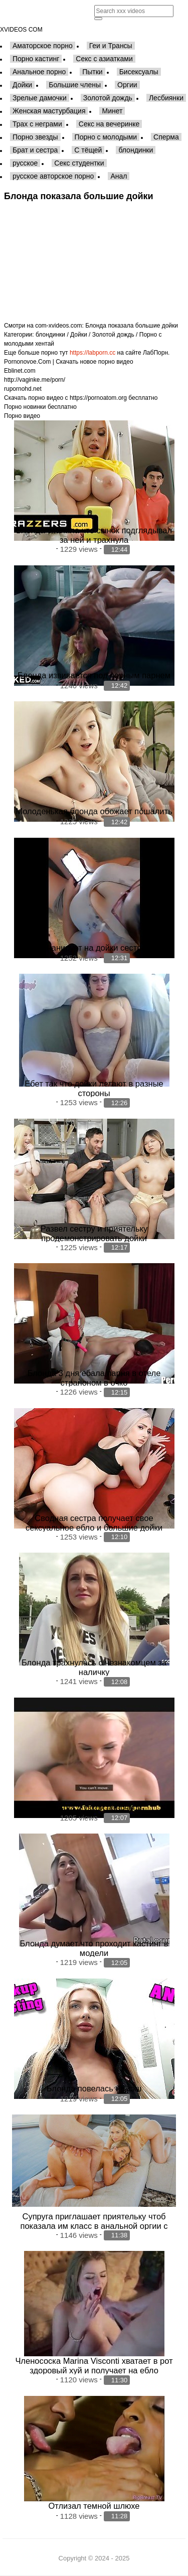 This screenshot has width=188, height=2576. Describe the element at coordinates (94, 1527) in the screenshot. I see `Сводная сестра получает свое сексуальное ебло и большие дойки покрытые кончей` at that location.